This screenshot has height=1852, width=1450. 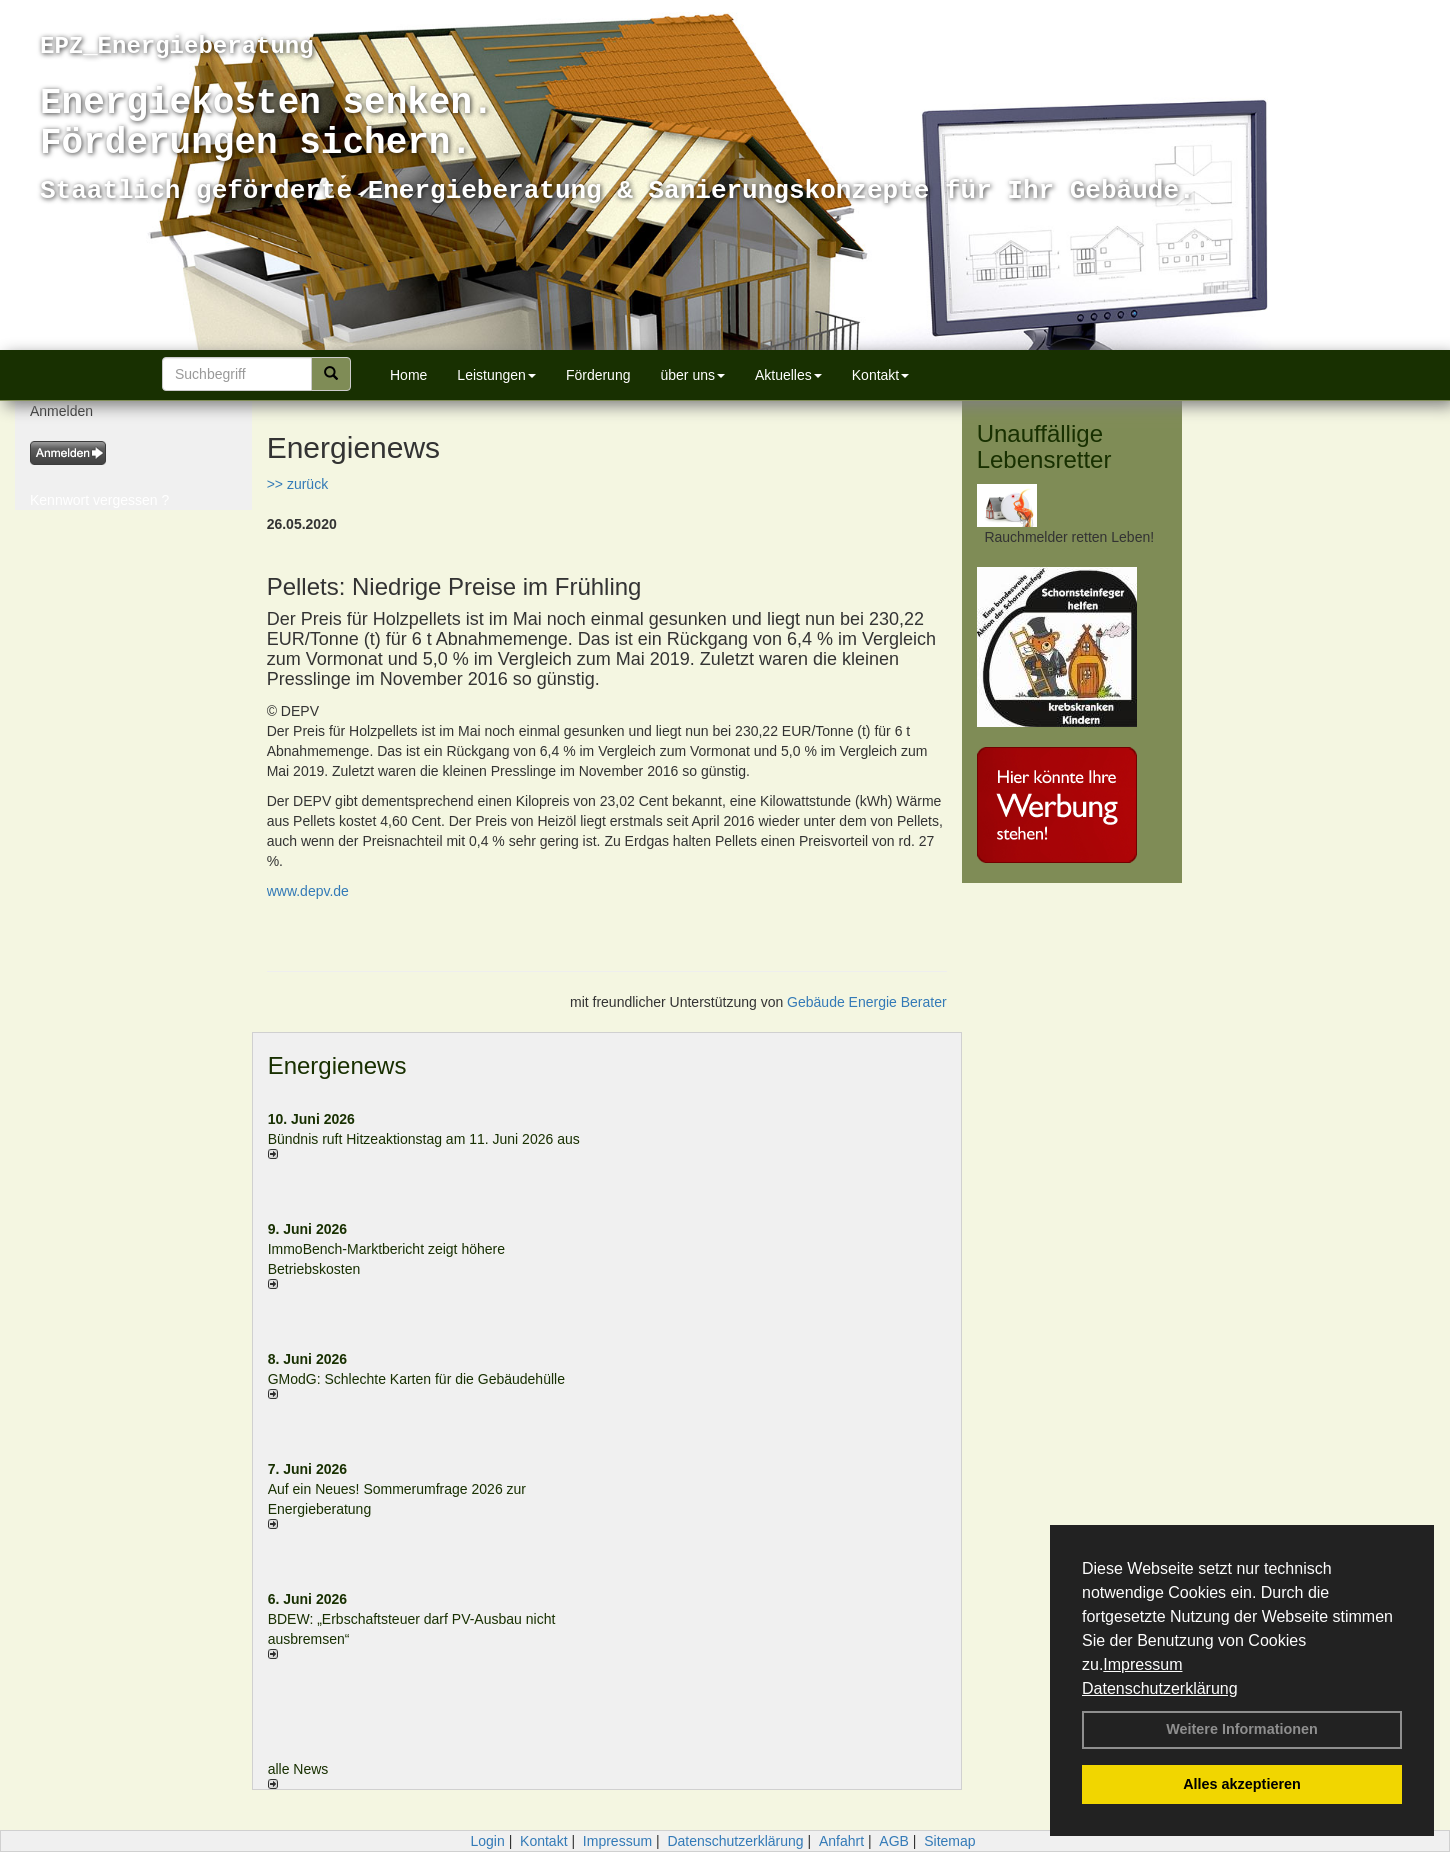 I want to click on Unauffällige Lebensretter, so click(x=1044, y=446).